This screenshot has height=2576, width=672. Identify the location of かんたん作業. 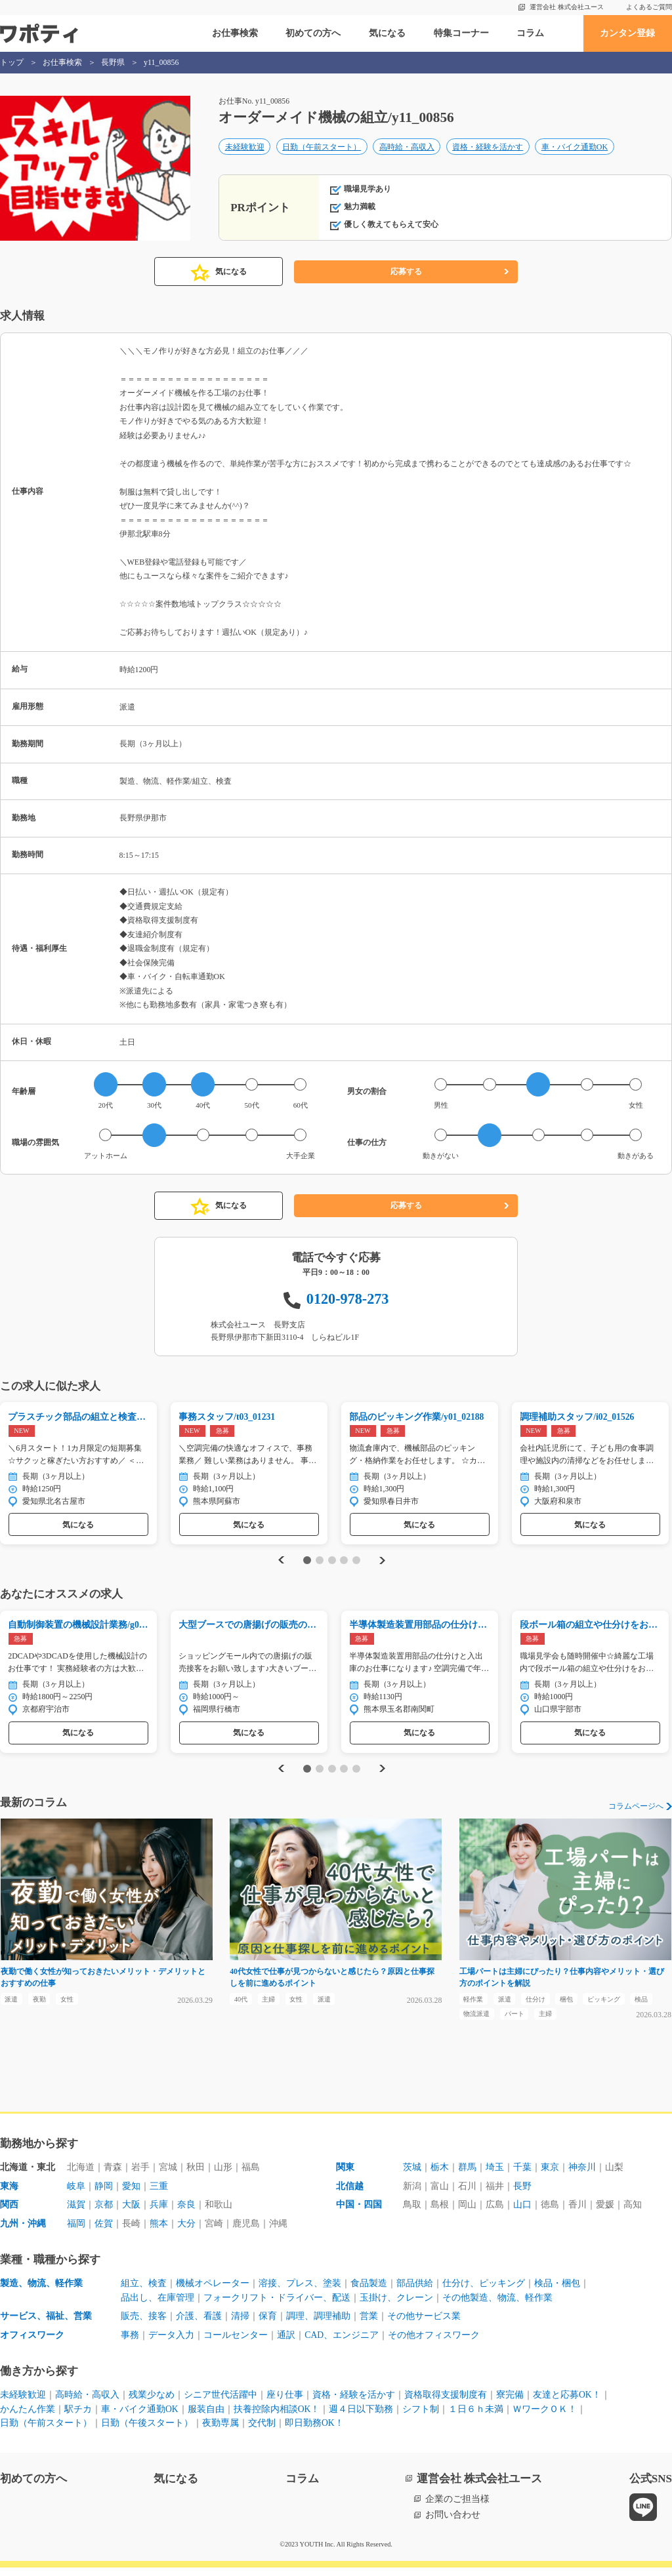
(27, 2417).